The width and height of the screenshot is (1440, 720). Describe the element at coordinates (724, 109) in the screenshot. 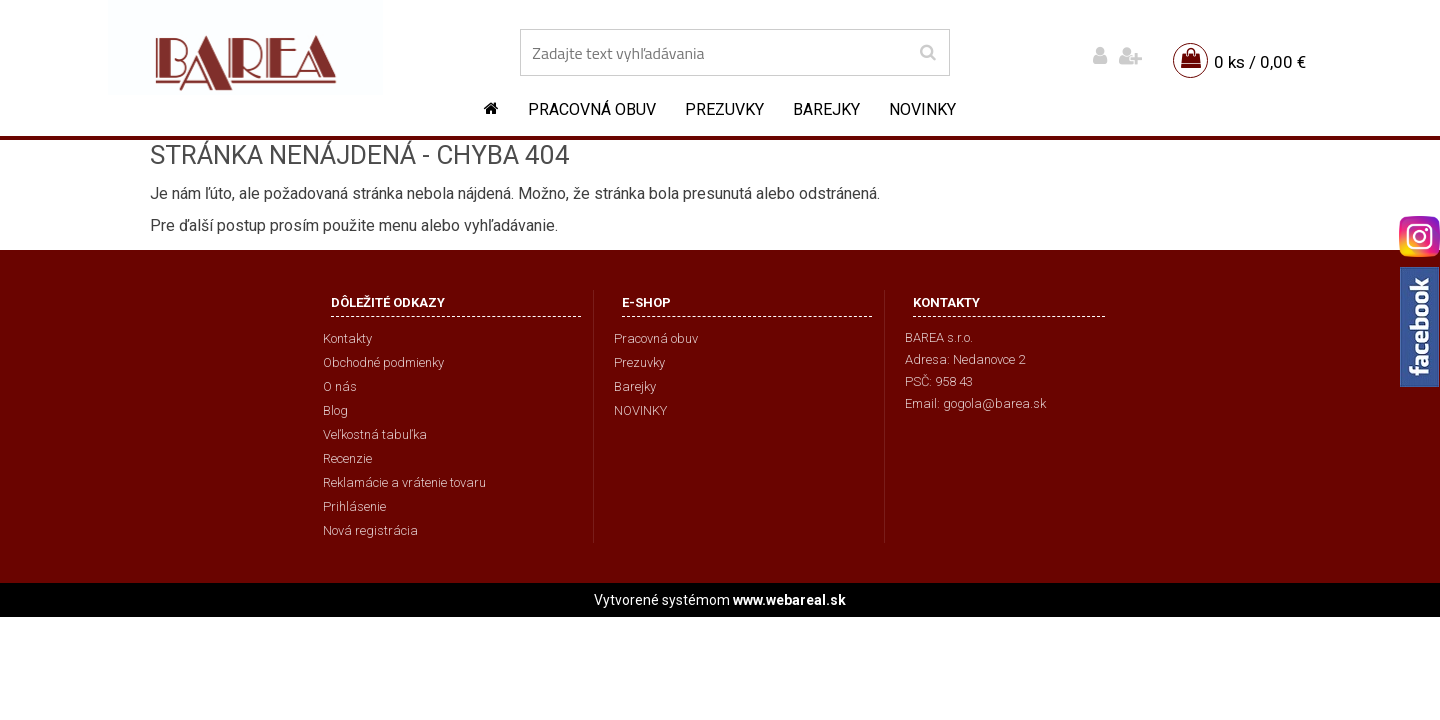

I see `Prezuvky` at that location.